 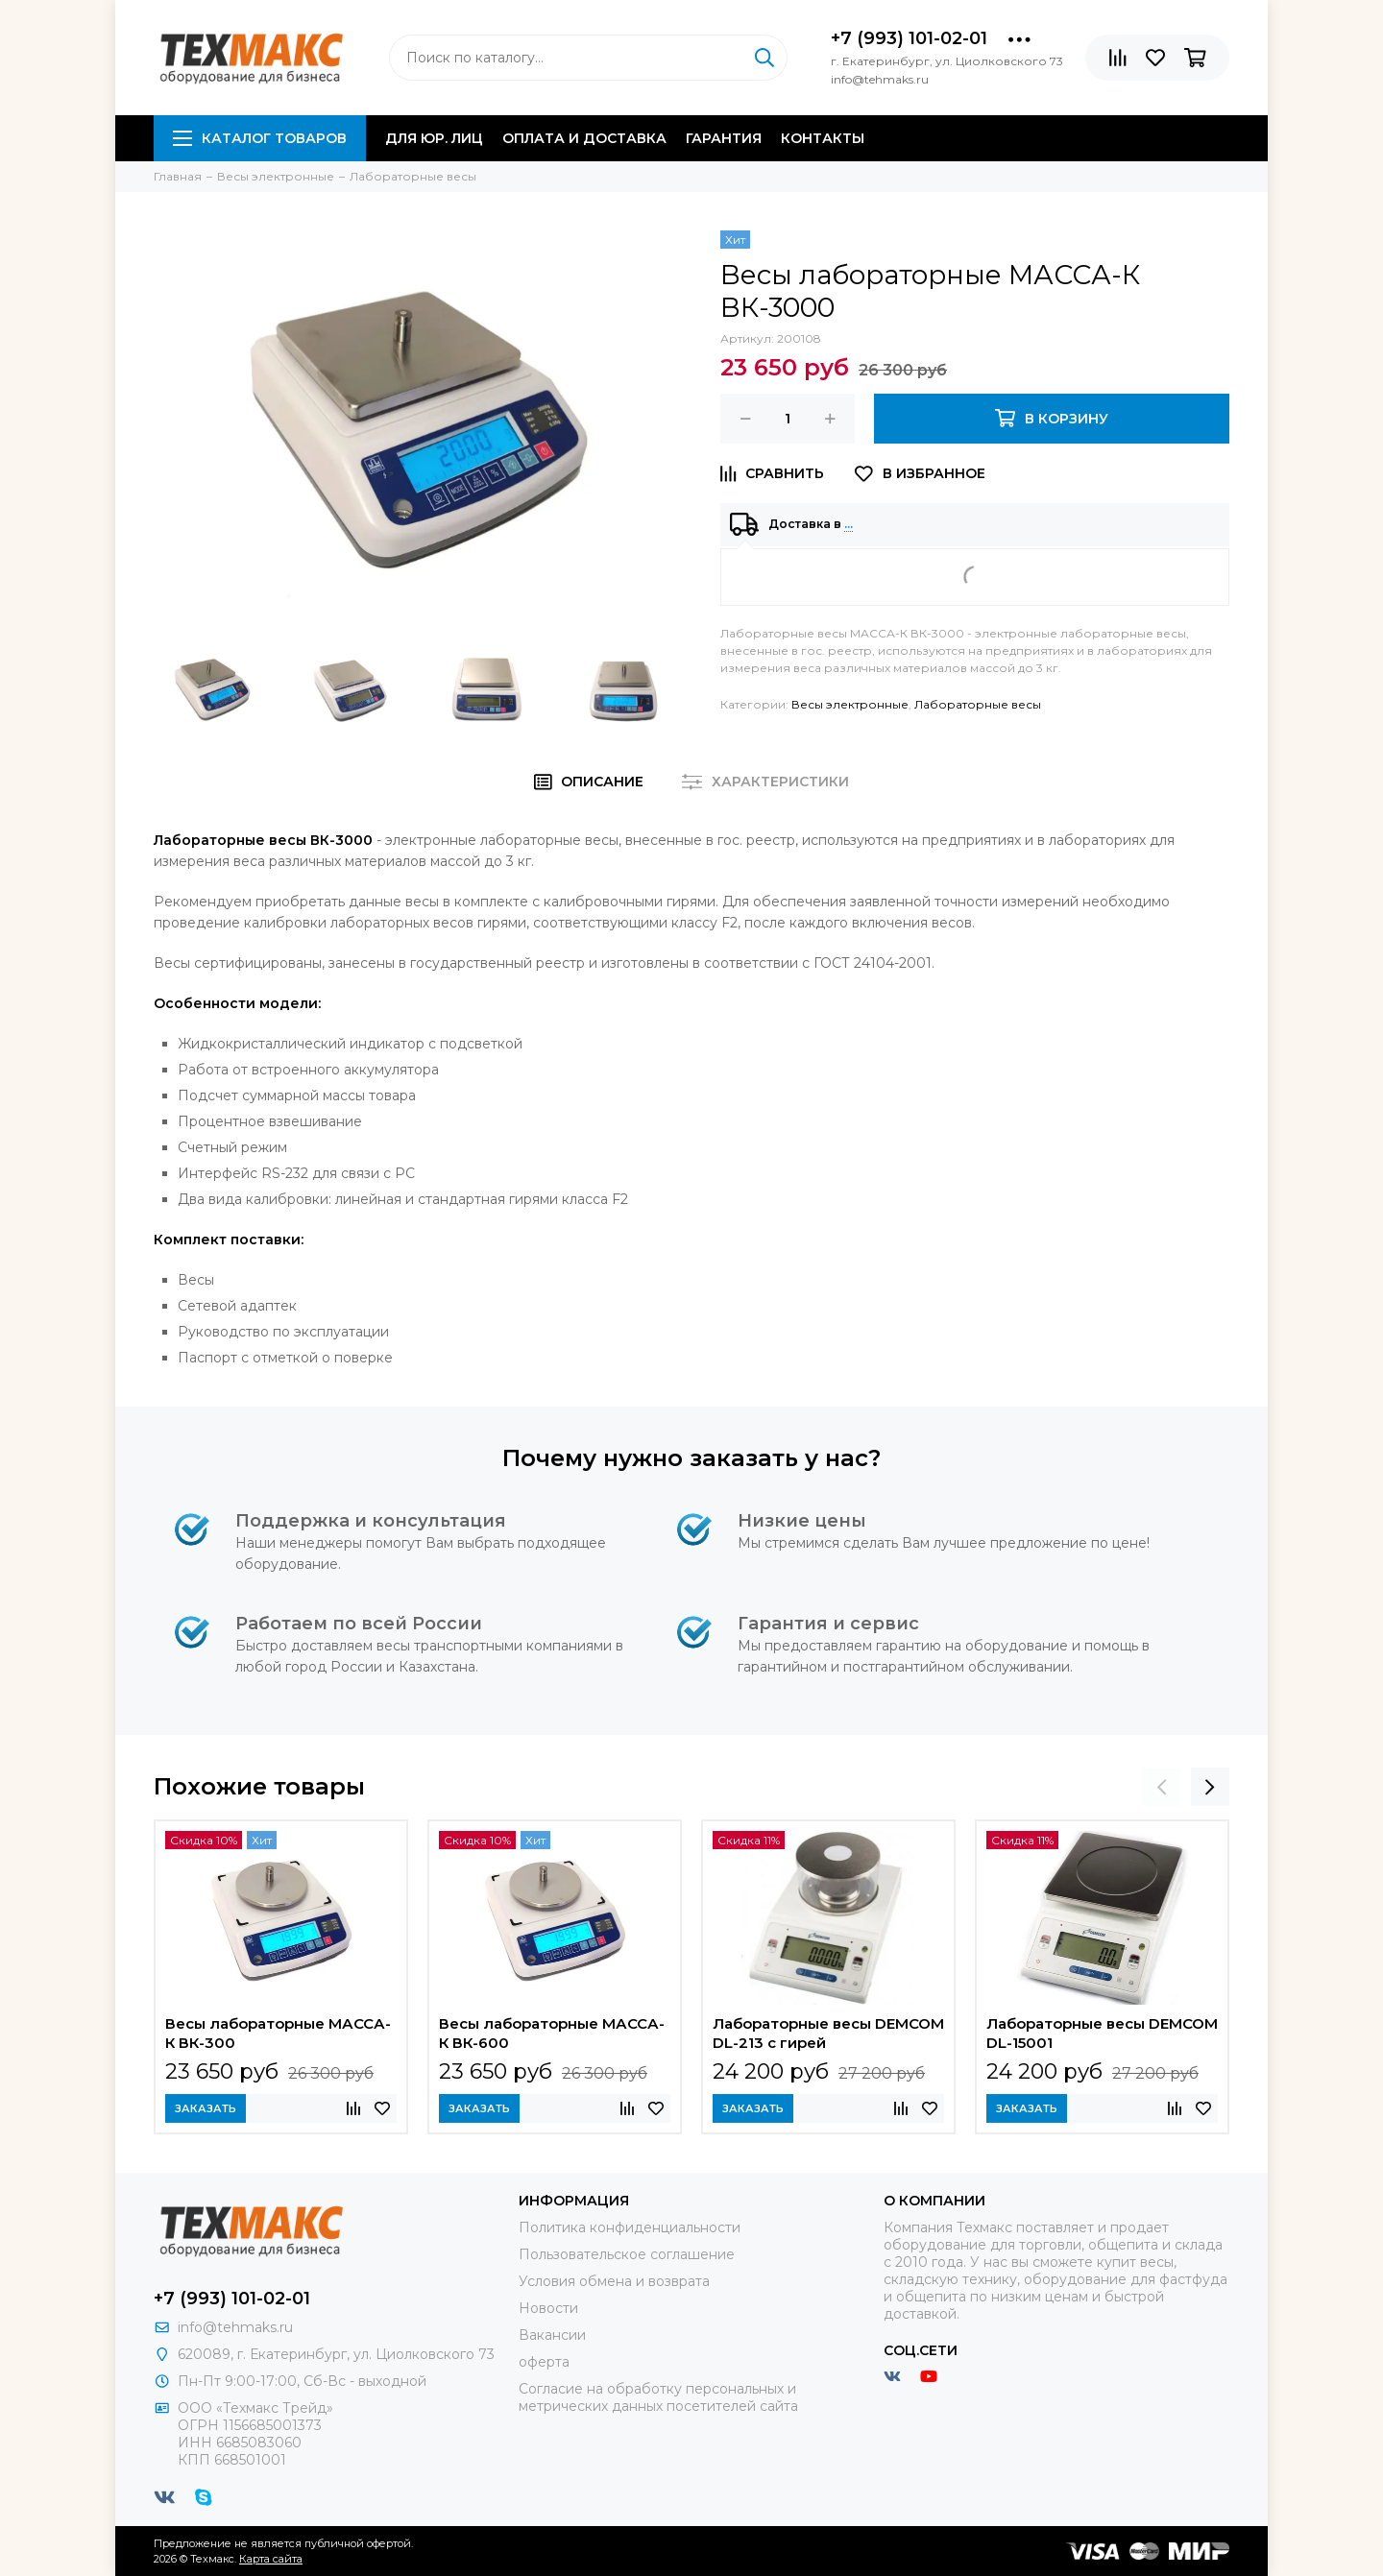 What do you see at coordinates (614, 2281) in the screenshot?
I see `Условия обмена и возврата` at bounding box center [614, 2281].